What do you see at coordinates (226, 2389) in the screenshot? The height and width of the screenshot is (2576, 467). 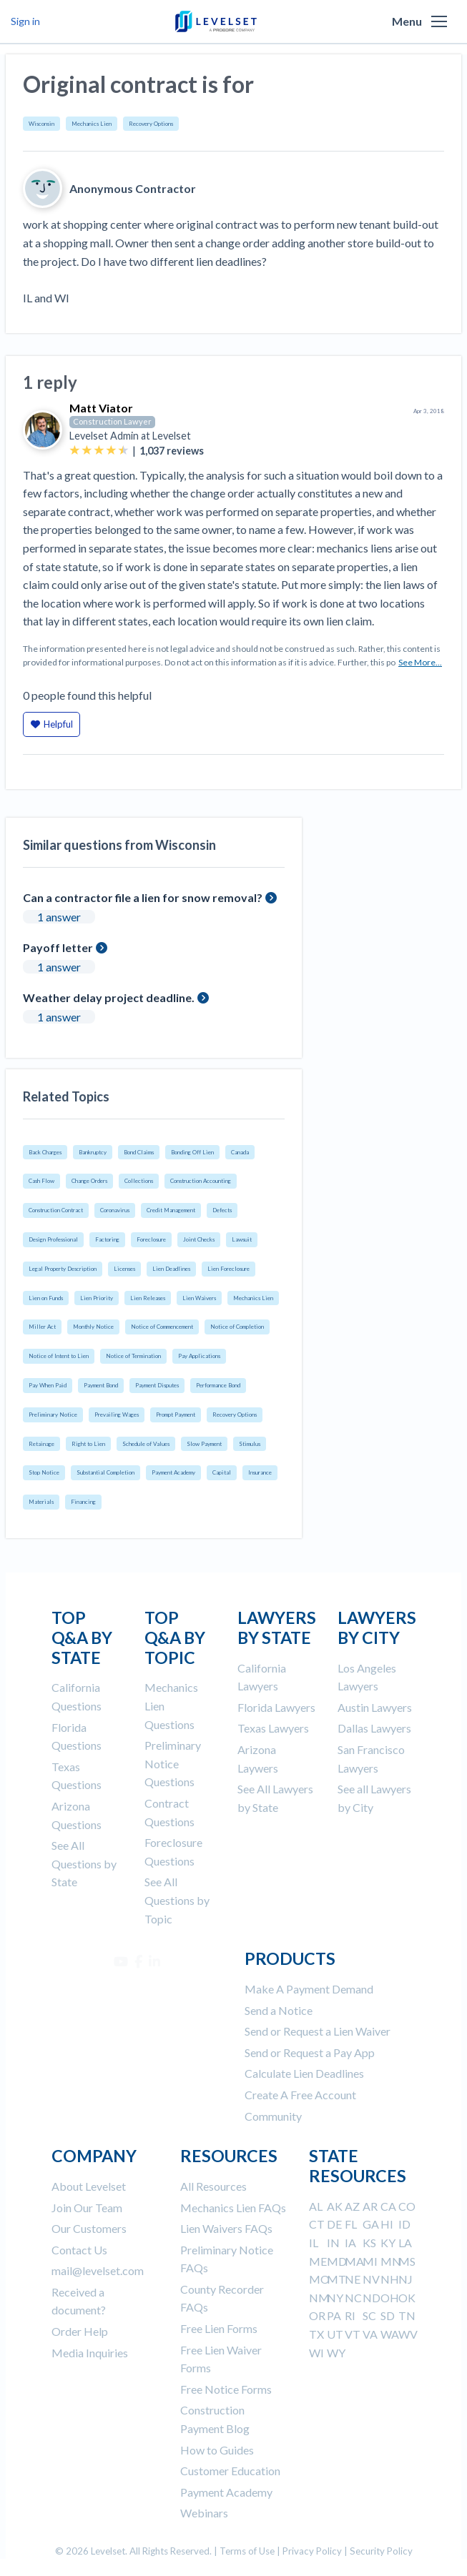 I see `Free Notice Forms` at bounding box center [226, 2389].